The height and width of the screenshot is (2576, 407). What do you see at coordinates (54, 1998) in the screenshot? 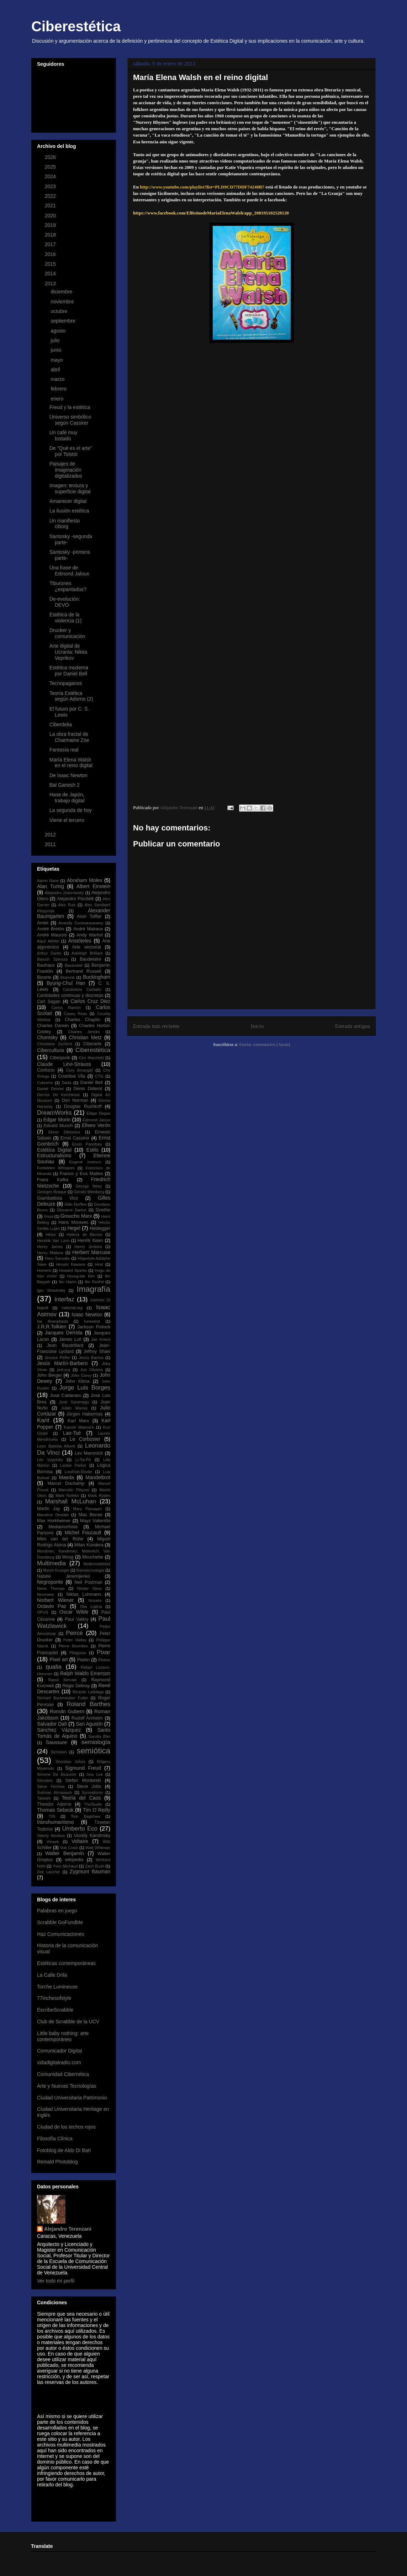
I see `77inchesofstyle` at bounding box center [54, 1998].